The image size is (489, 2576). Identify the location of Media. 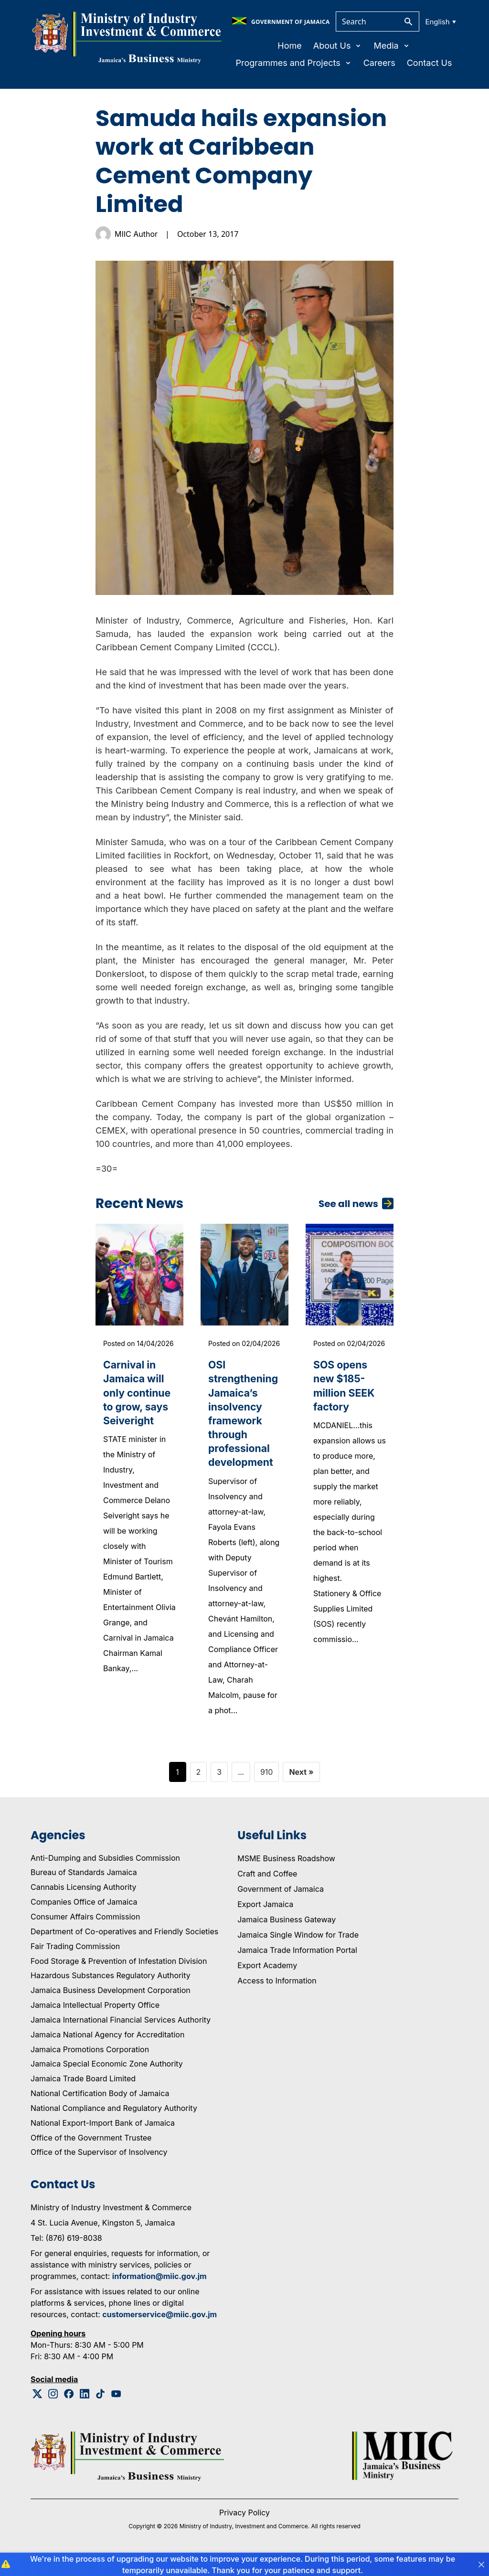
(391, 46).